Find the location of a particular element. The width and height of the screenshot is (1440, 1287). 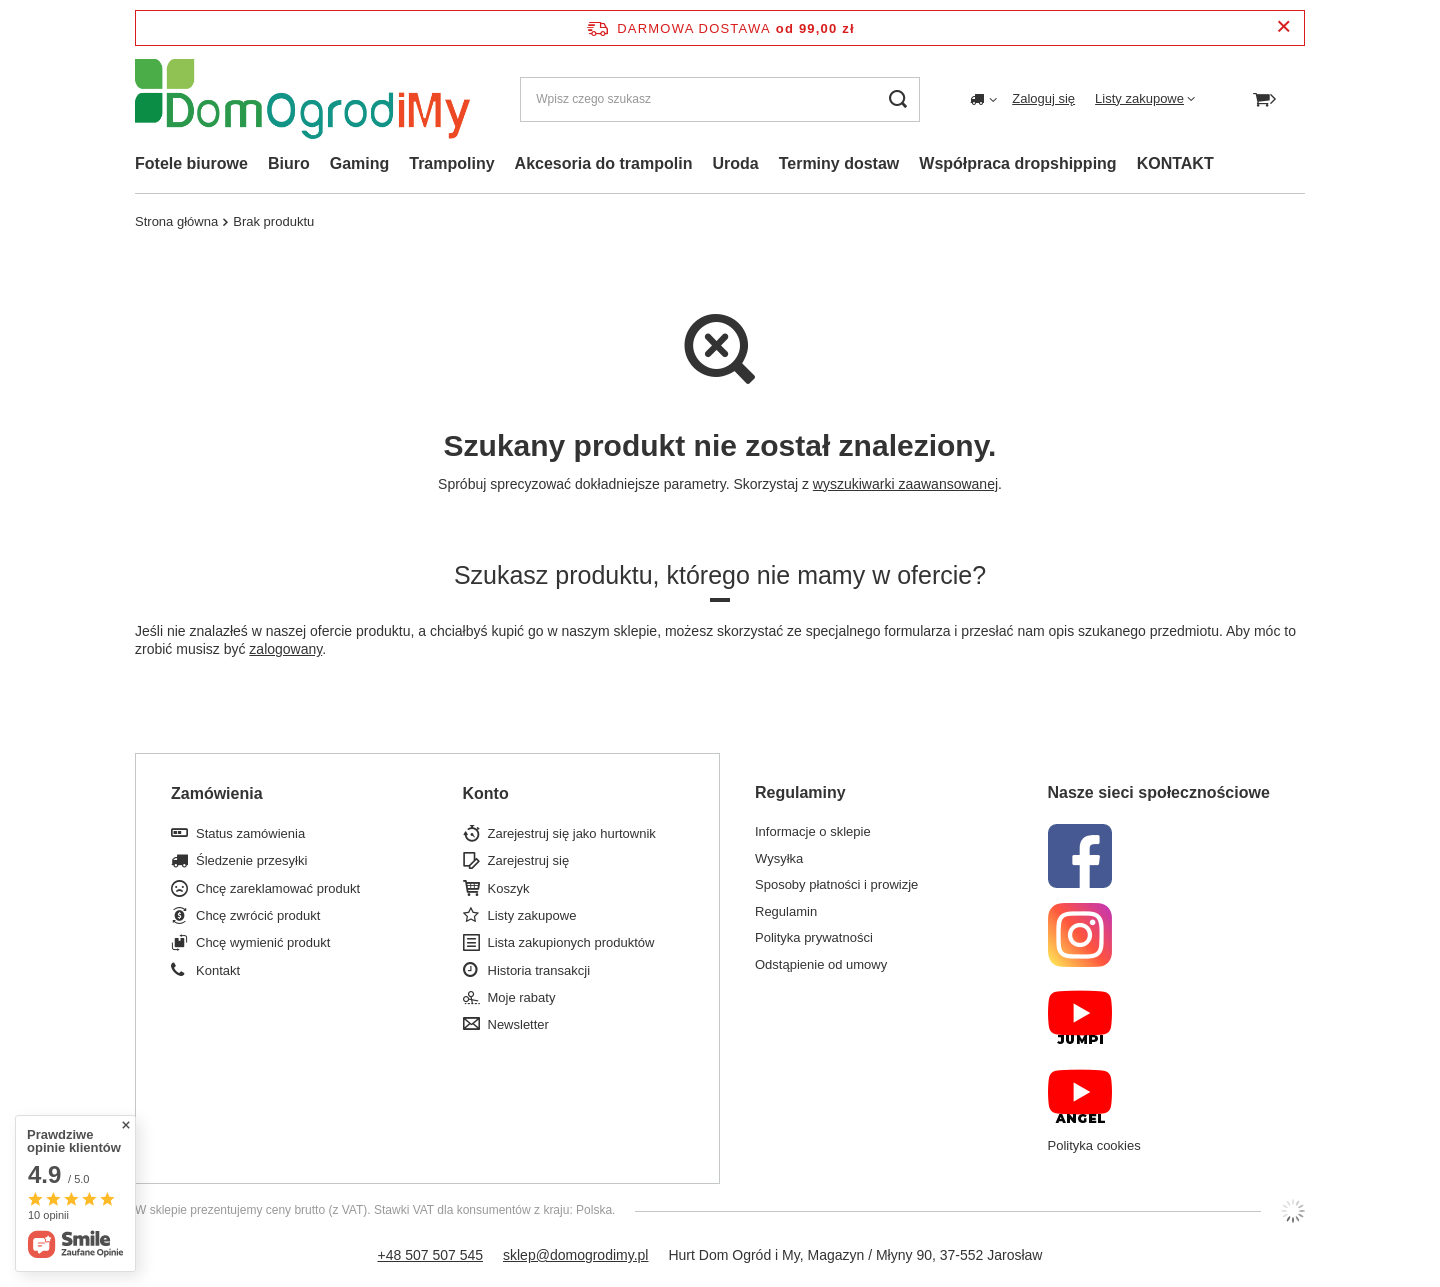

Zarejestruj się jako hurtownik is located at coordinates (572, 833).